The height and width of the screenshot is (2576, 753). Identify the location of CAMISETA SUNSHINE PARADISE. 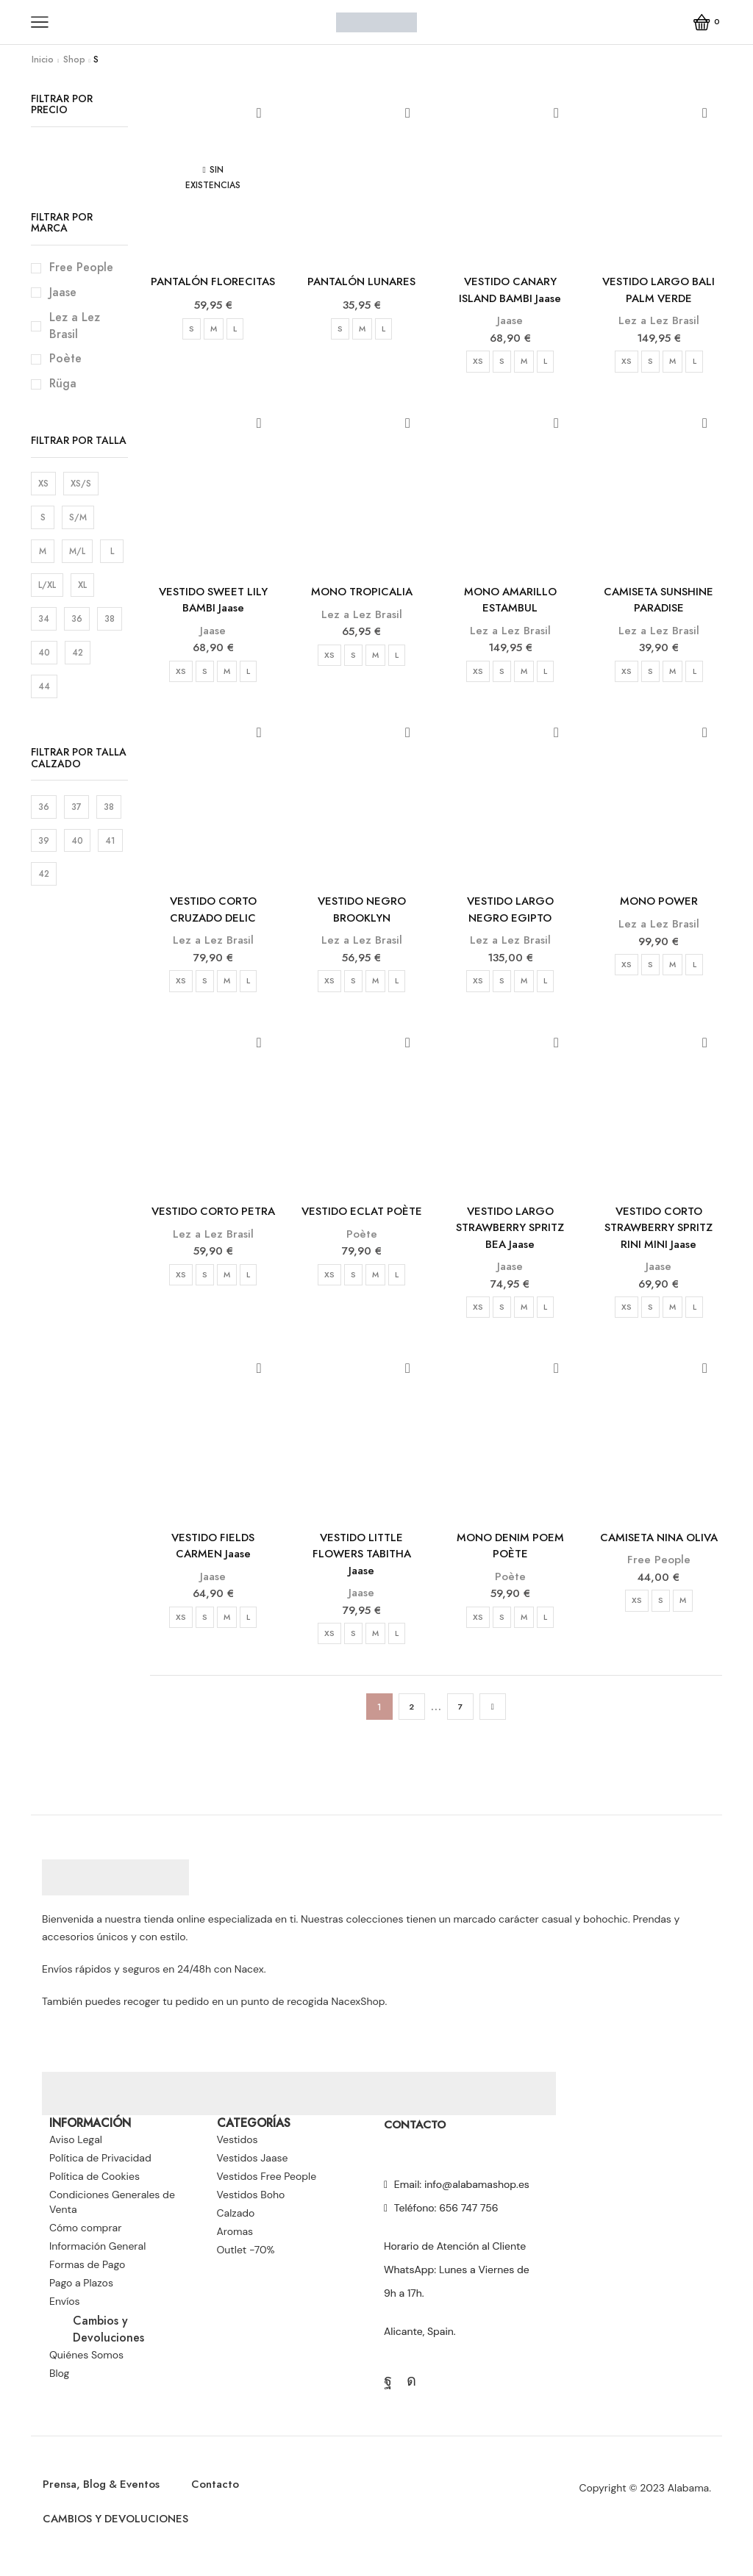
(659, 603).